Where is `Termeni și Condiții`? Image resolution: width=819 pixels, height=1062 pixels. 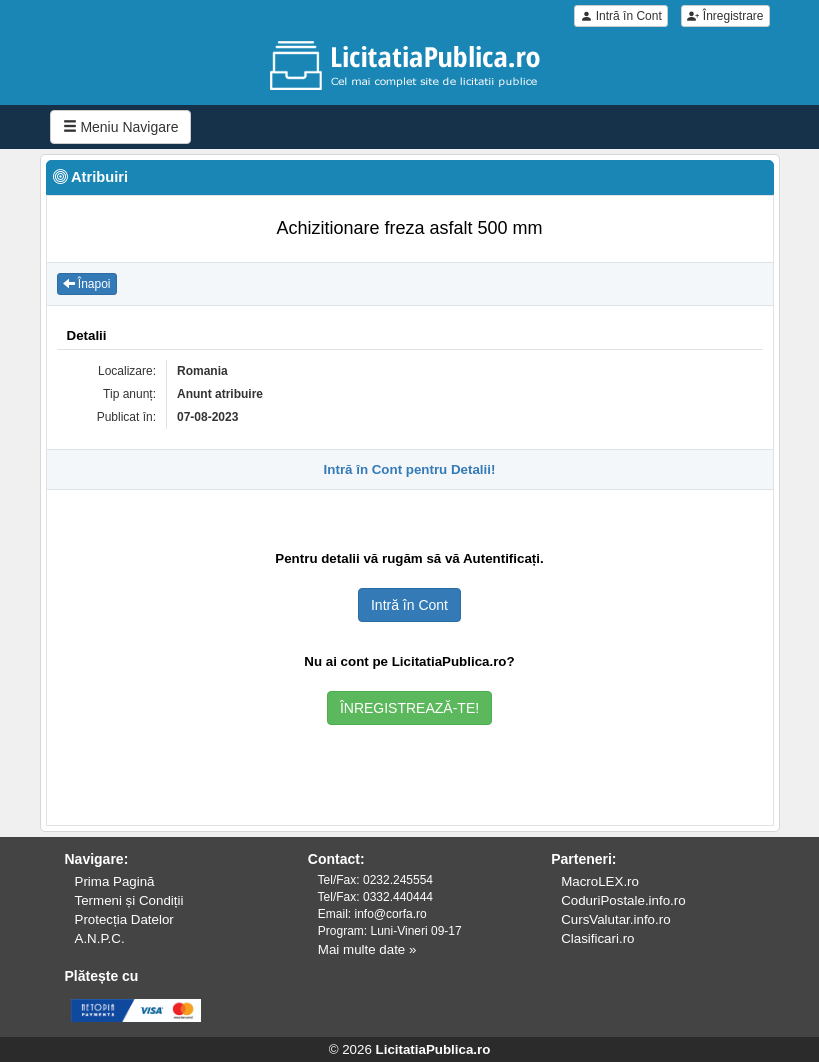
Termeni și Condiții is located at coordinates (129, 900).